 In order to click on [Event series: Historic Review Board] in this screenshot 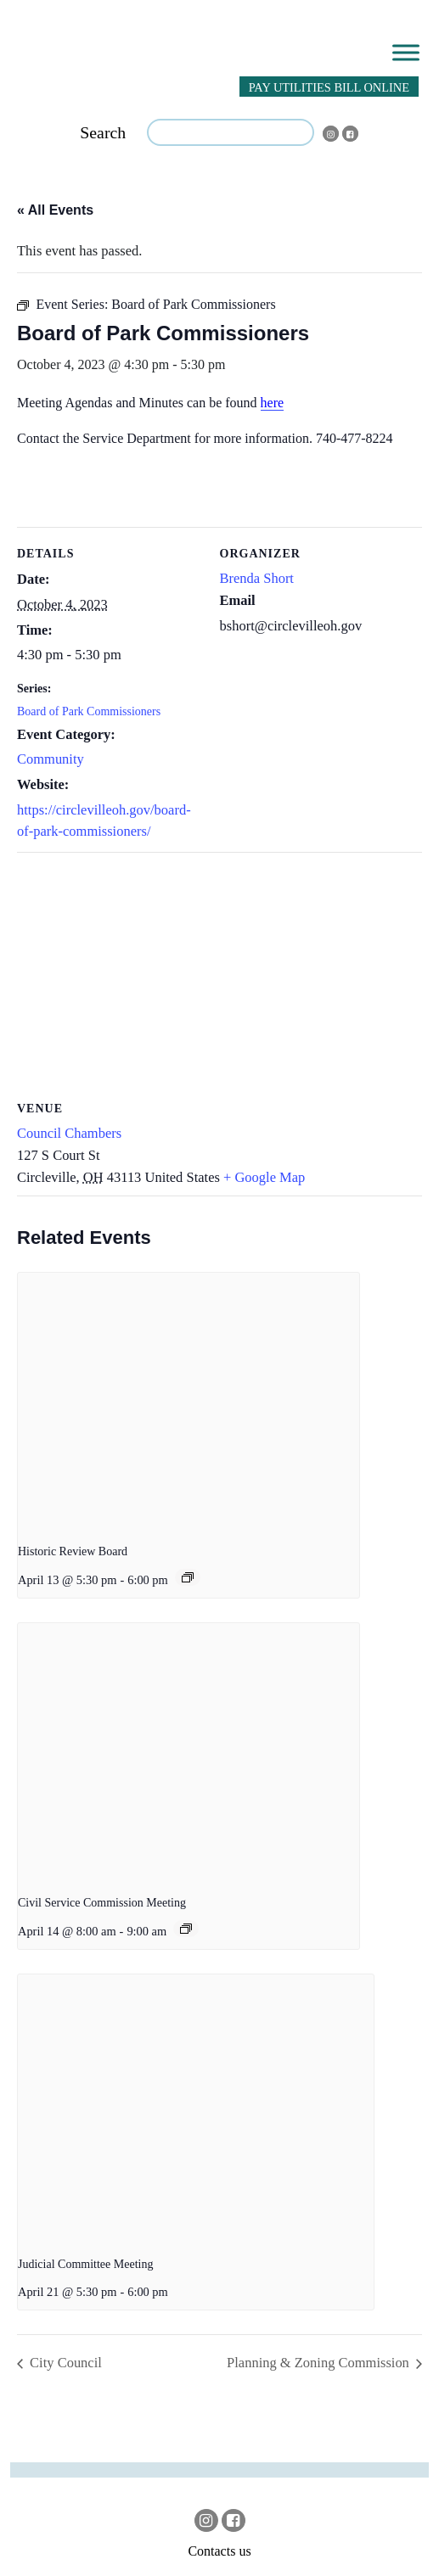, I will do `click(188, 1577)`.